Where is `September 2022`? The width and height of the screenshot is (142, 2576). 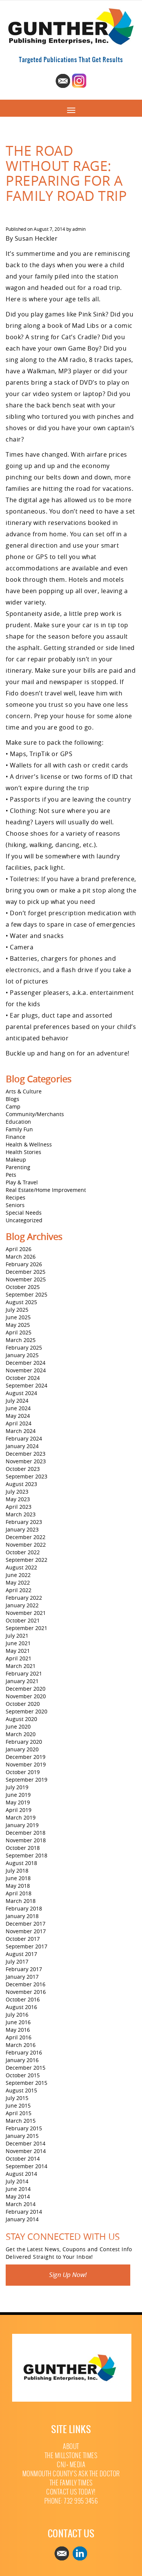 September 2022 is located at coordinates (26, 1559).